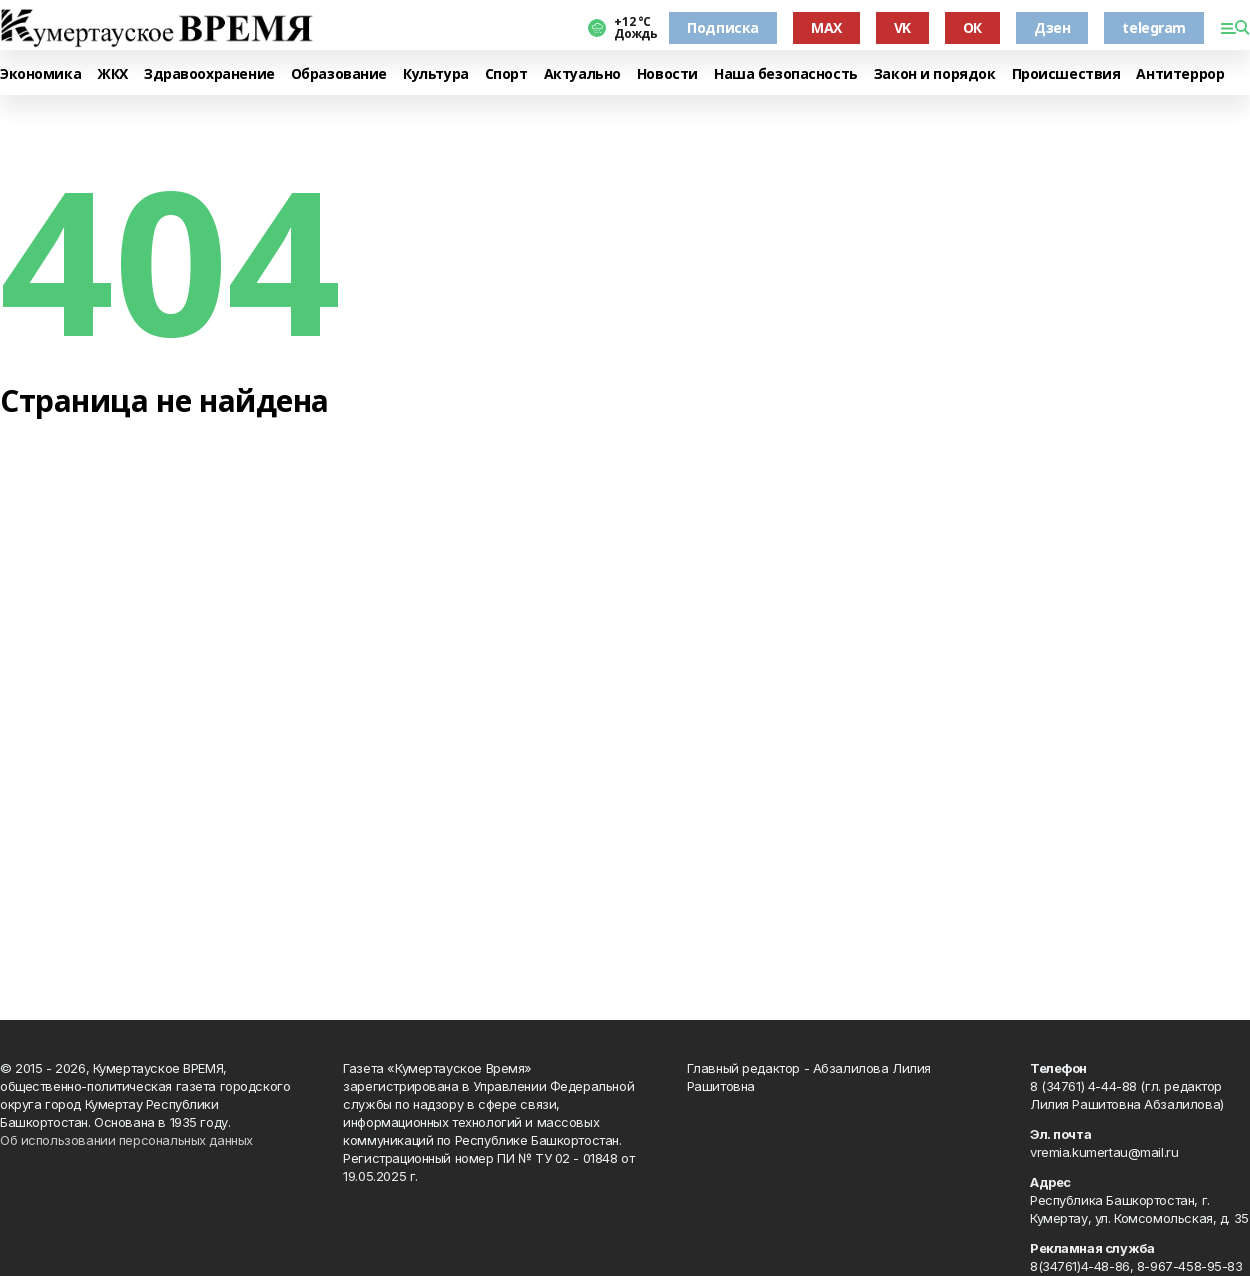 Image resolution: width=1250 pixels, height=1276 pixels. I want to click on Антитеррор, so click(1180, 74).